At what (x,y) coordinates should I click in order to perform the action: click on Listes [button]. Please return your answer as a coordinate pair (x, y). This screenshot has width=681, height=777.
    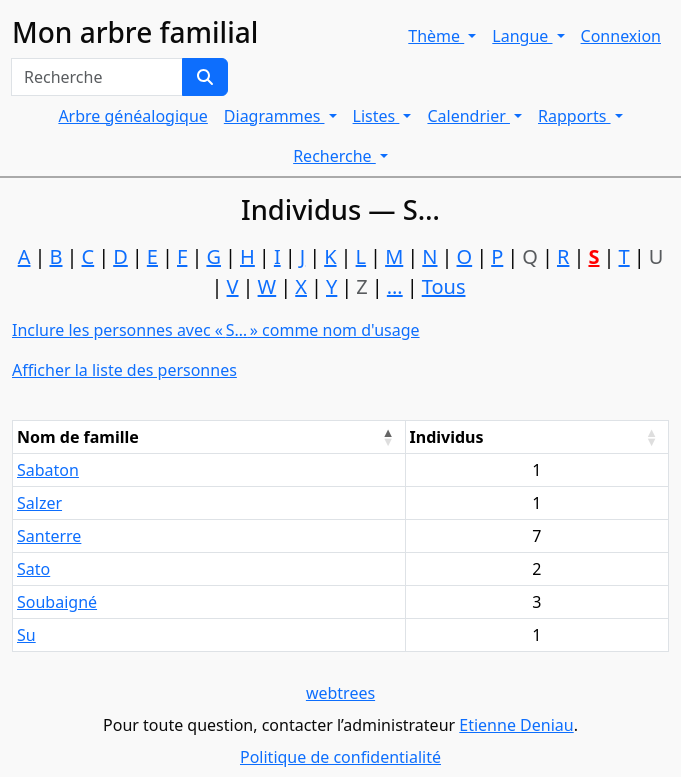
    Looking at the image, I should click on (376, 116).